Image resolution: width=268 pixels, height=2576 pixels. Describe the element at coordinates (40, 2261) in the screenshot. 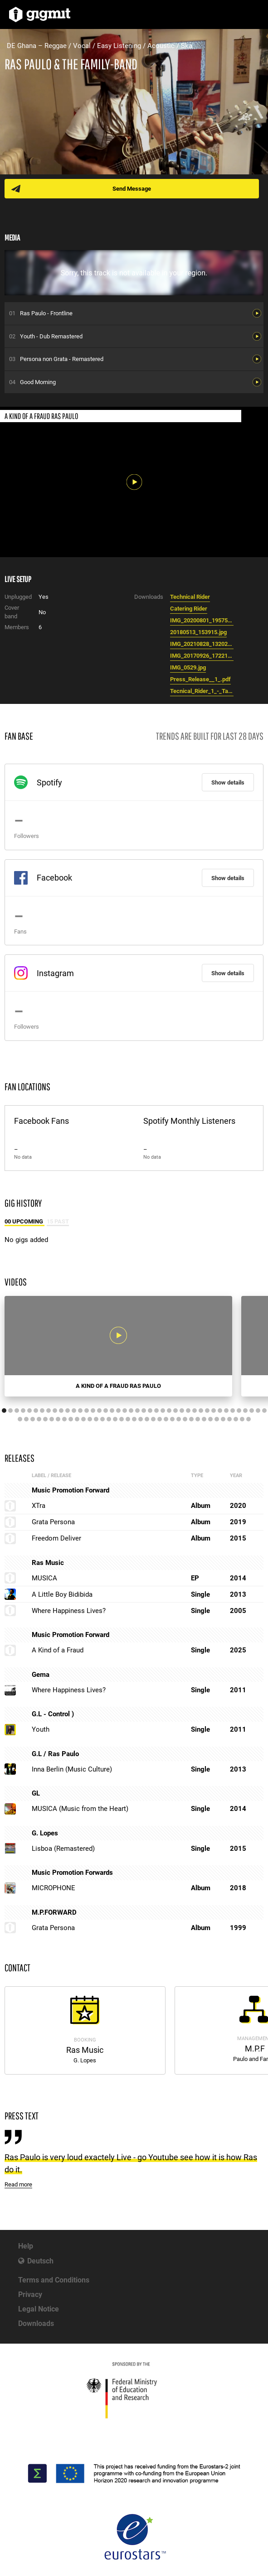

I see `Deutsch` at that location.